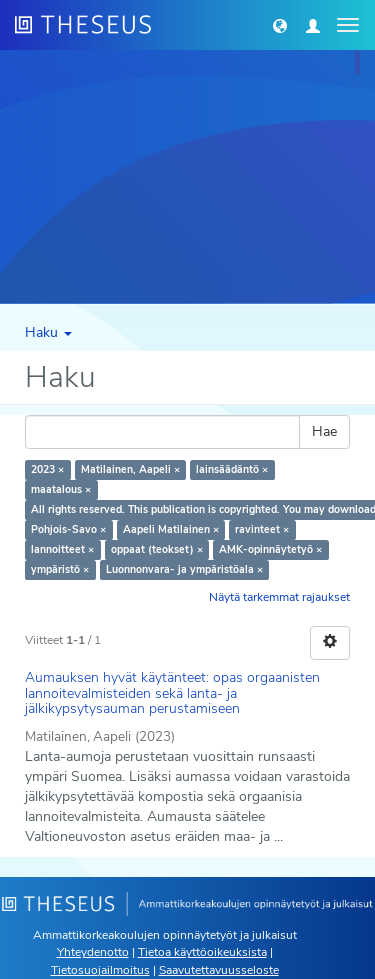  Describe the element at coordinates (62, 549) in the screenshot. I see `lannoitteet ×` at that location.